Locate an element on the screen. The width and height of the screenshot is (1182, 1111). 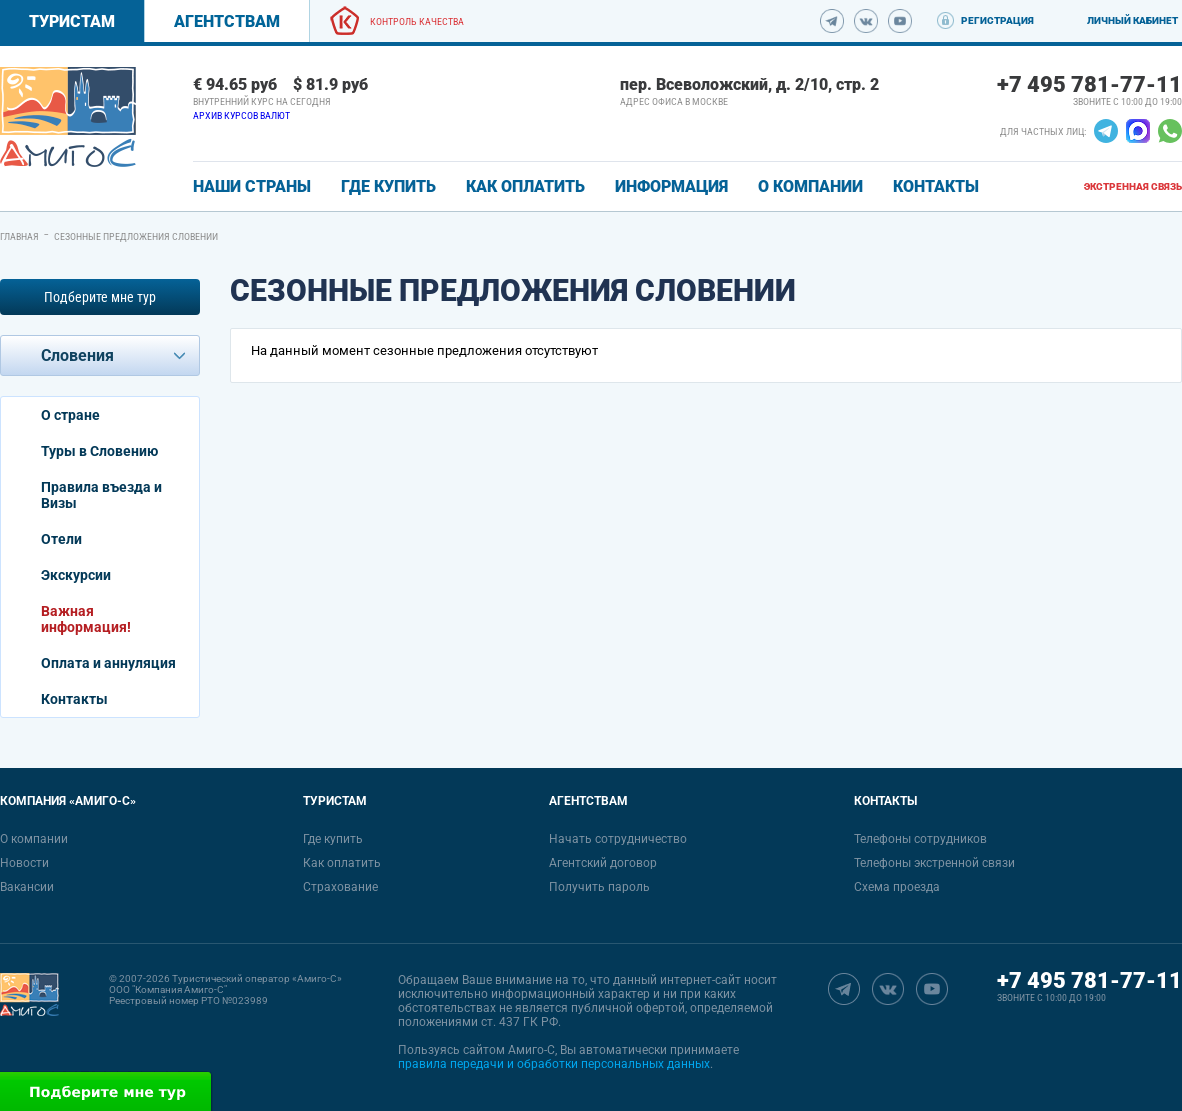
Агентствам is located at coordinates (227, 21).